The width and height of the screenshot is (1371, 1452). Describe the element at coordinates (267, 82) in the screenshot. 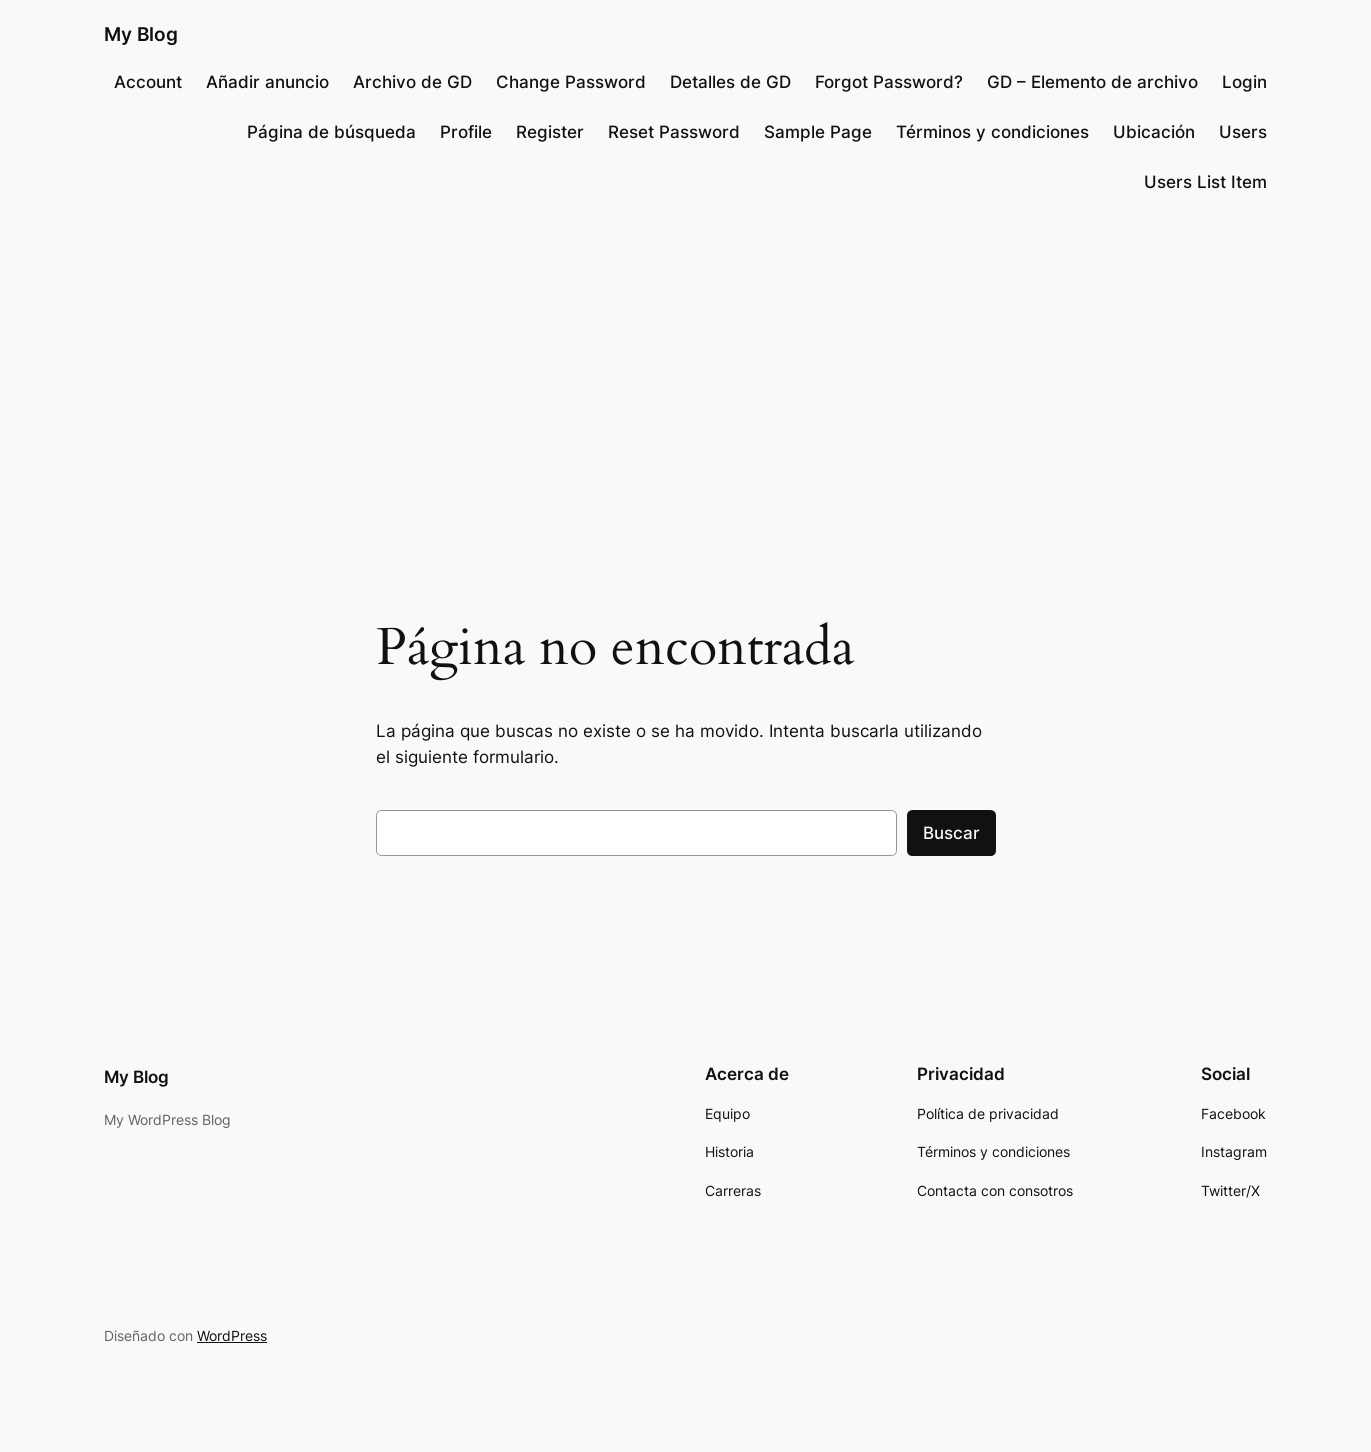

I see `Añadir anuncio` at that location.